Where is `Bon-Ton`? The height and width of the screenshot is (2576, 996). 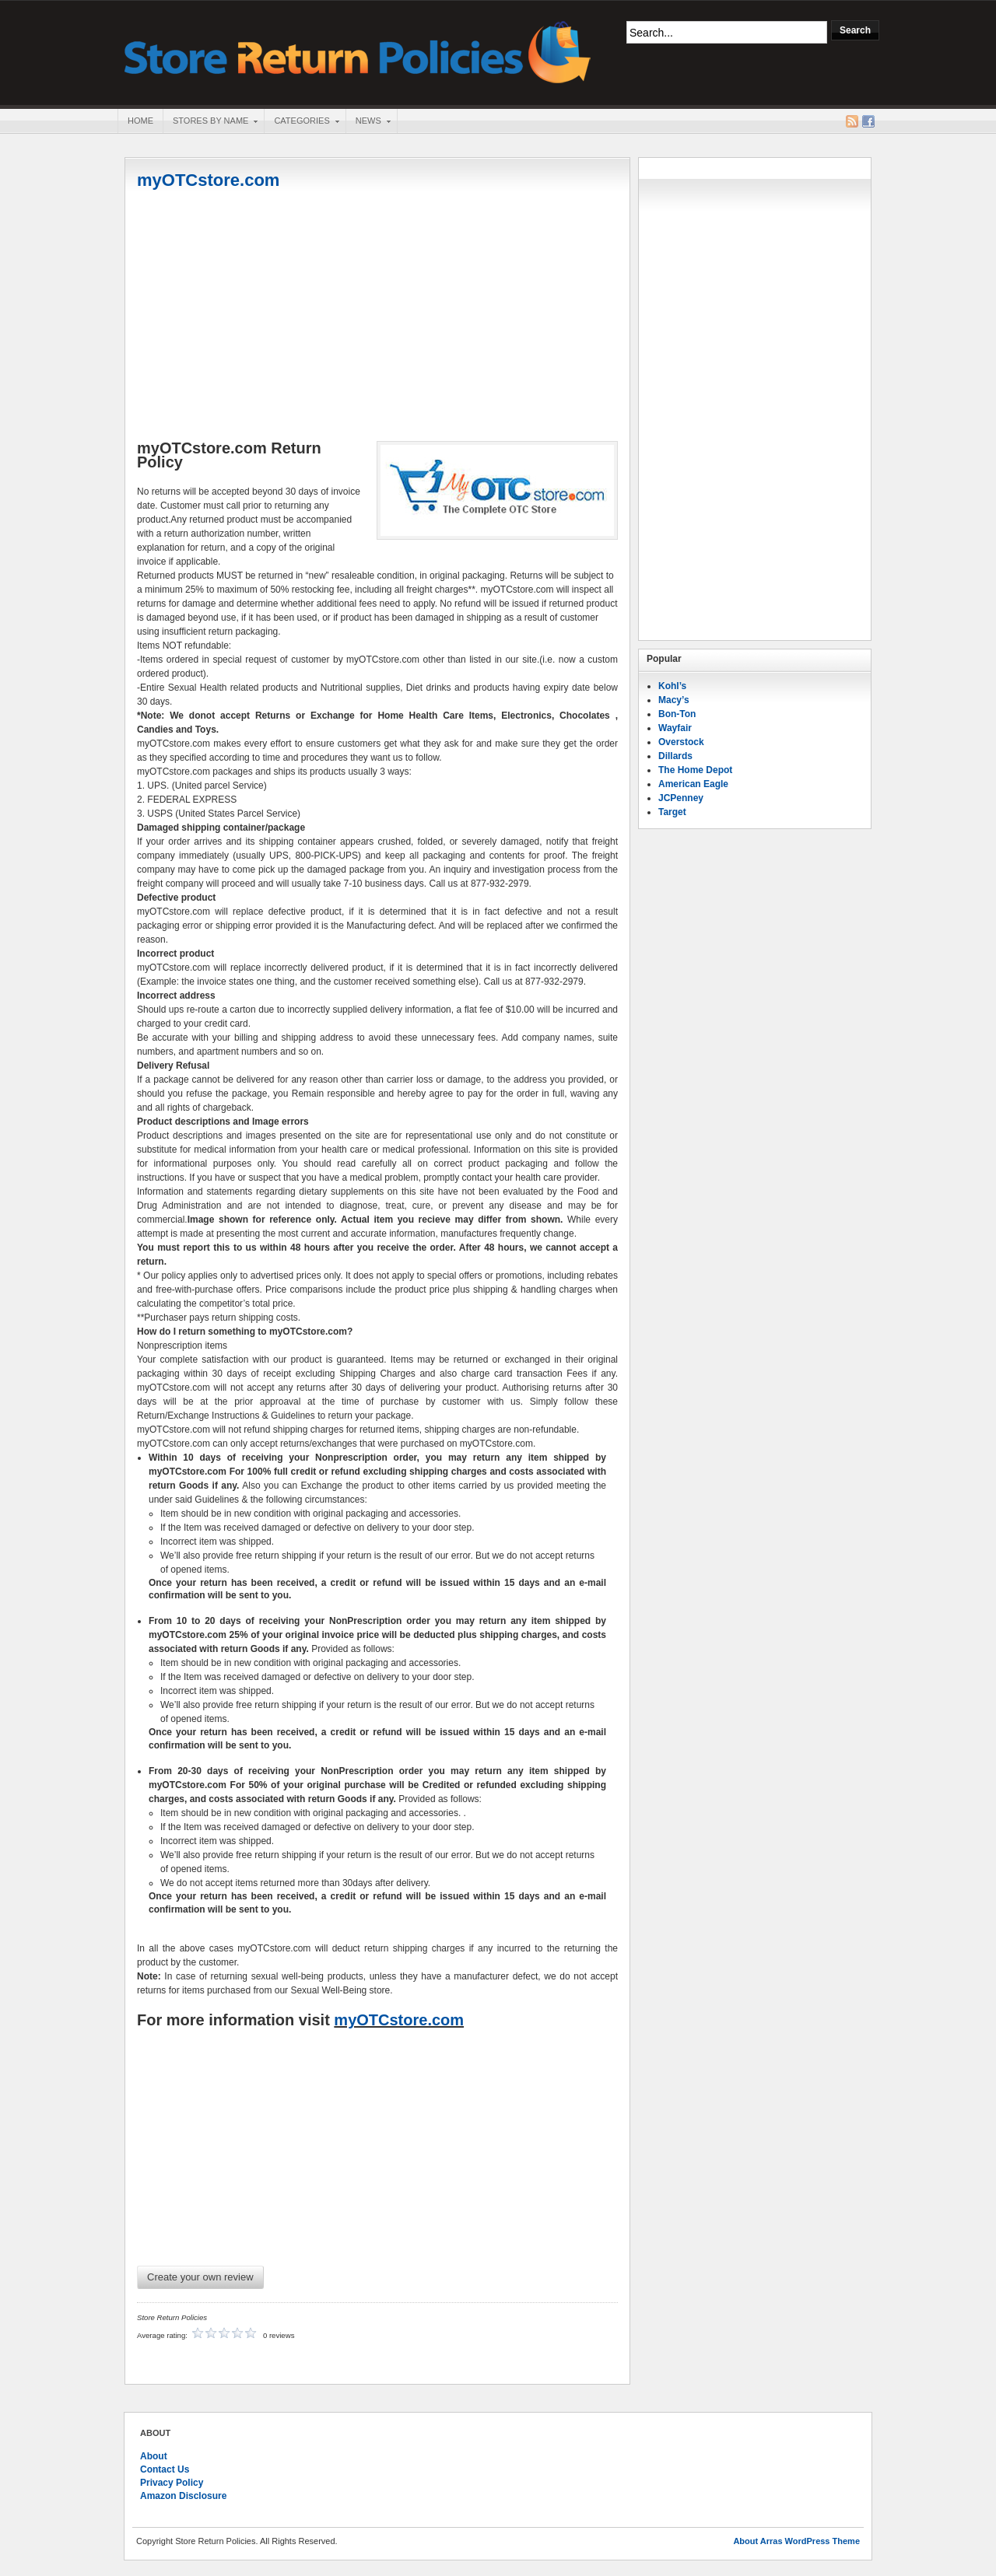
Bon-Ton is located at coordinates (677, 714).